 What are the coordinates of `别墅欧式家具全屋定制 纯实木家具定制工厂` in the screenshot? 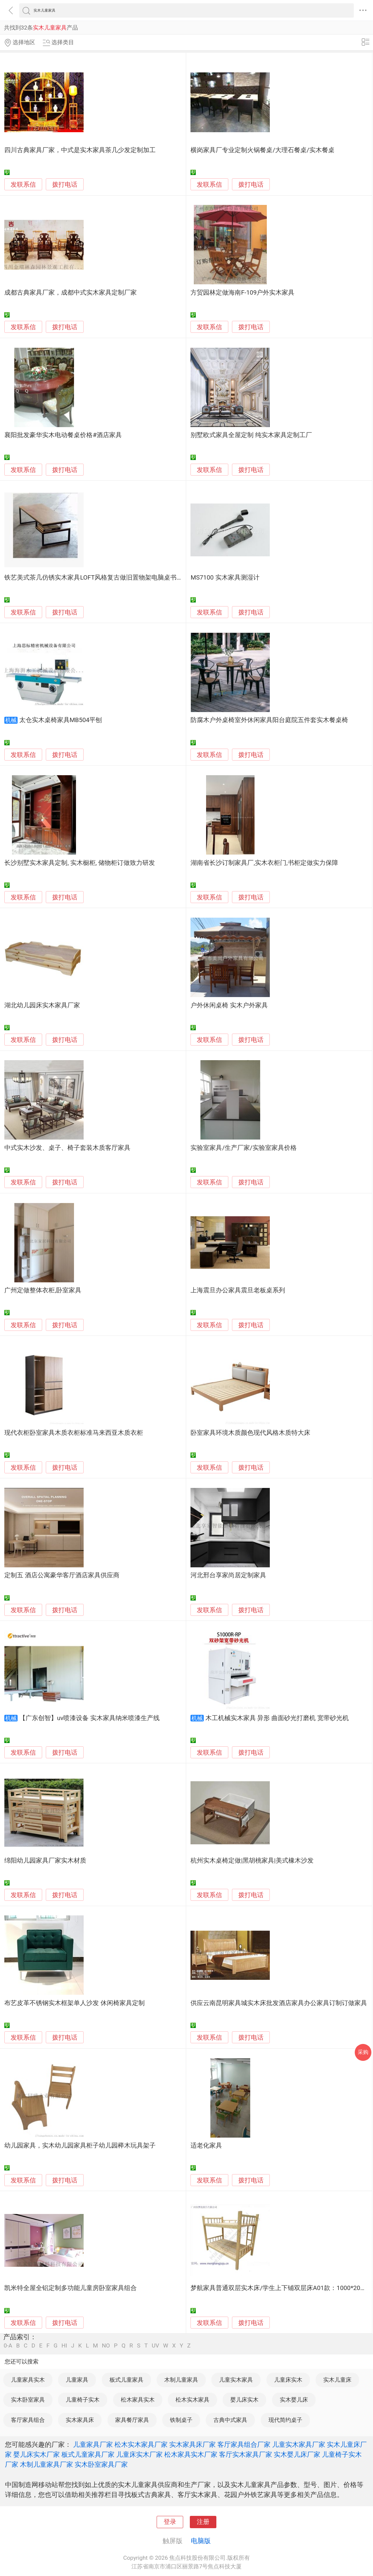 It's located at (251, 435).